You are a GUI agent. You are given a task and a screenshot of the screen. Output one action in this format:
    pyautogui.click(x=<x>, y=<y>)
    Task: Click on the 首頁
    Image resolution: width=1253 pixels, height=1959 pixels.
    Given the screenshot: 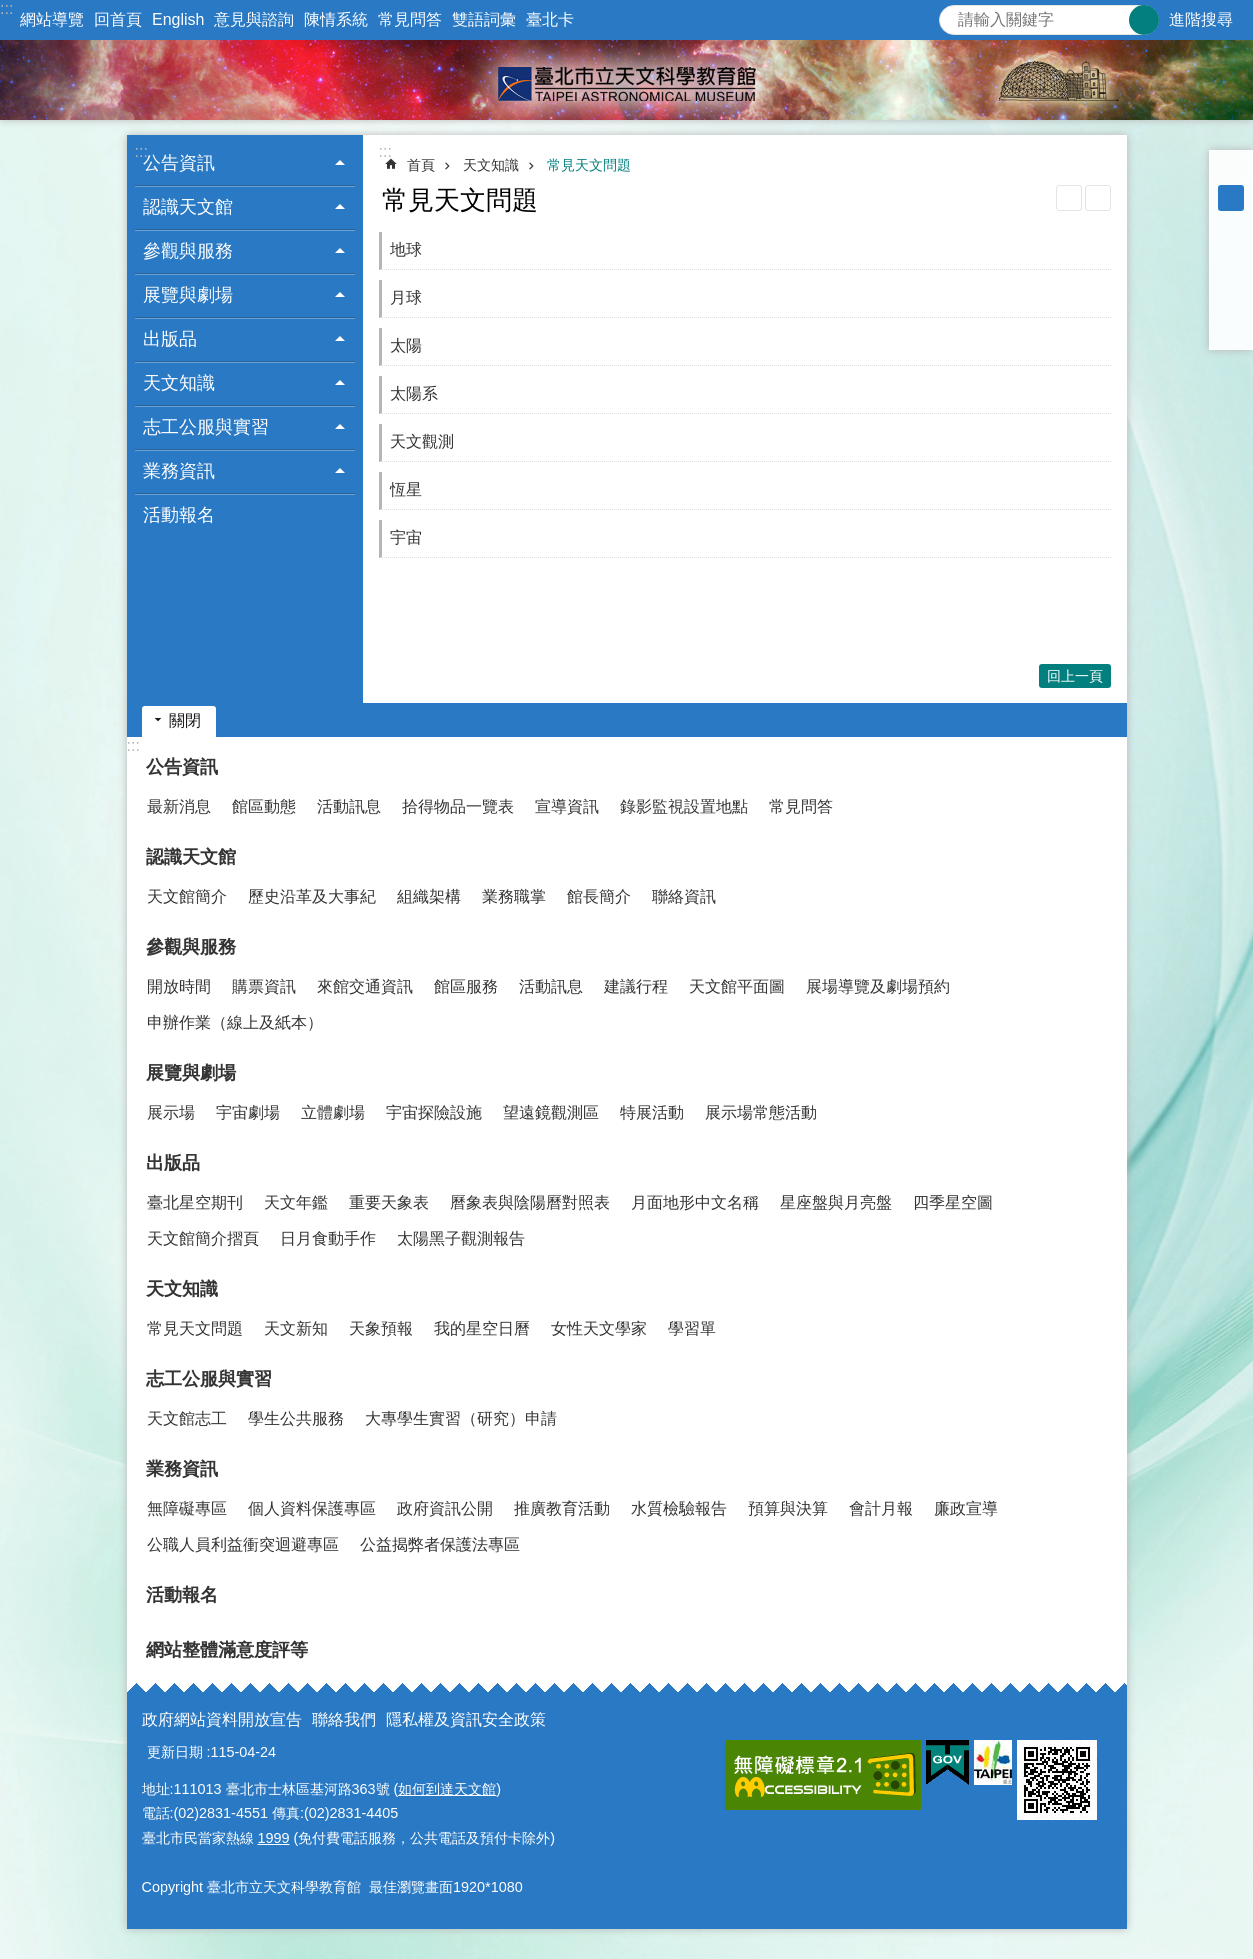 What is the action you would take?
    pyautogui.click(x=421, y=165)
    